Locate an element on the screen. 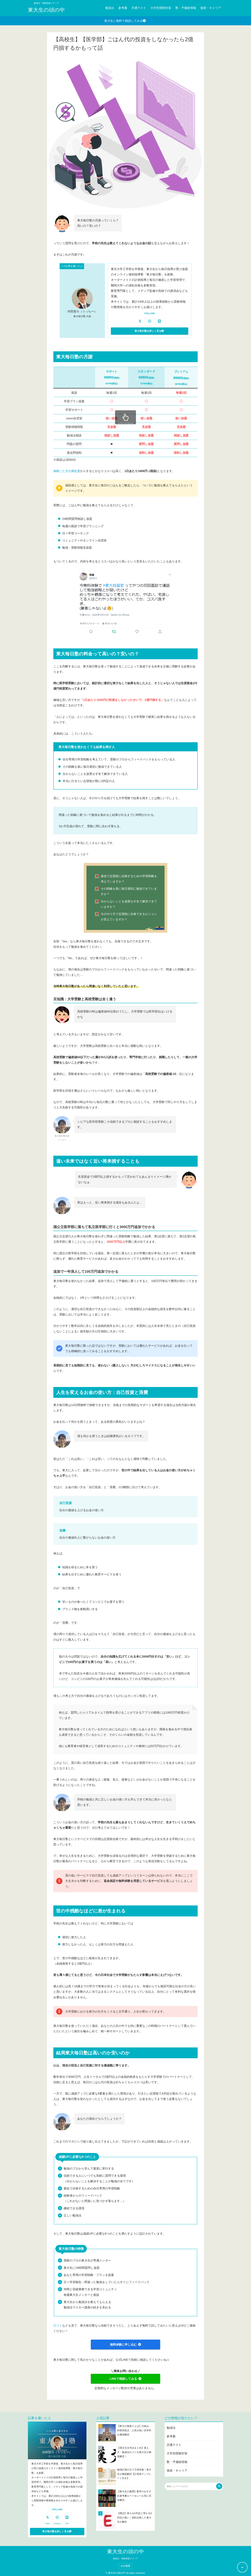  LINEで相談してみる is located at coordinates (123, 2378).